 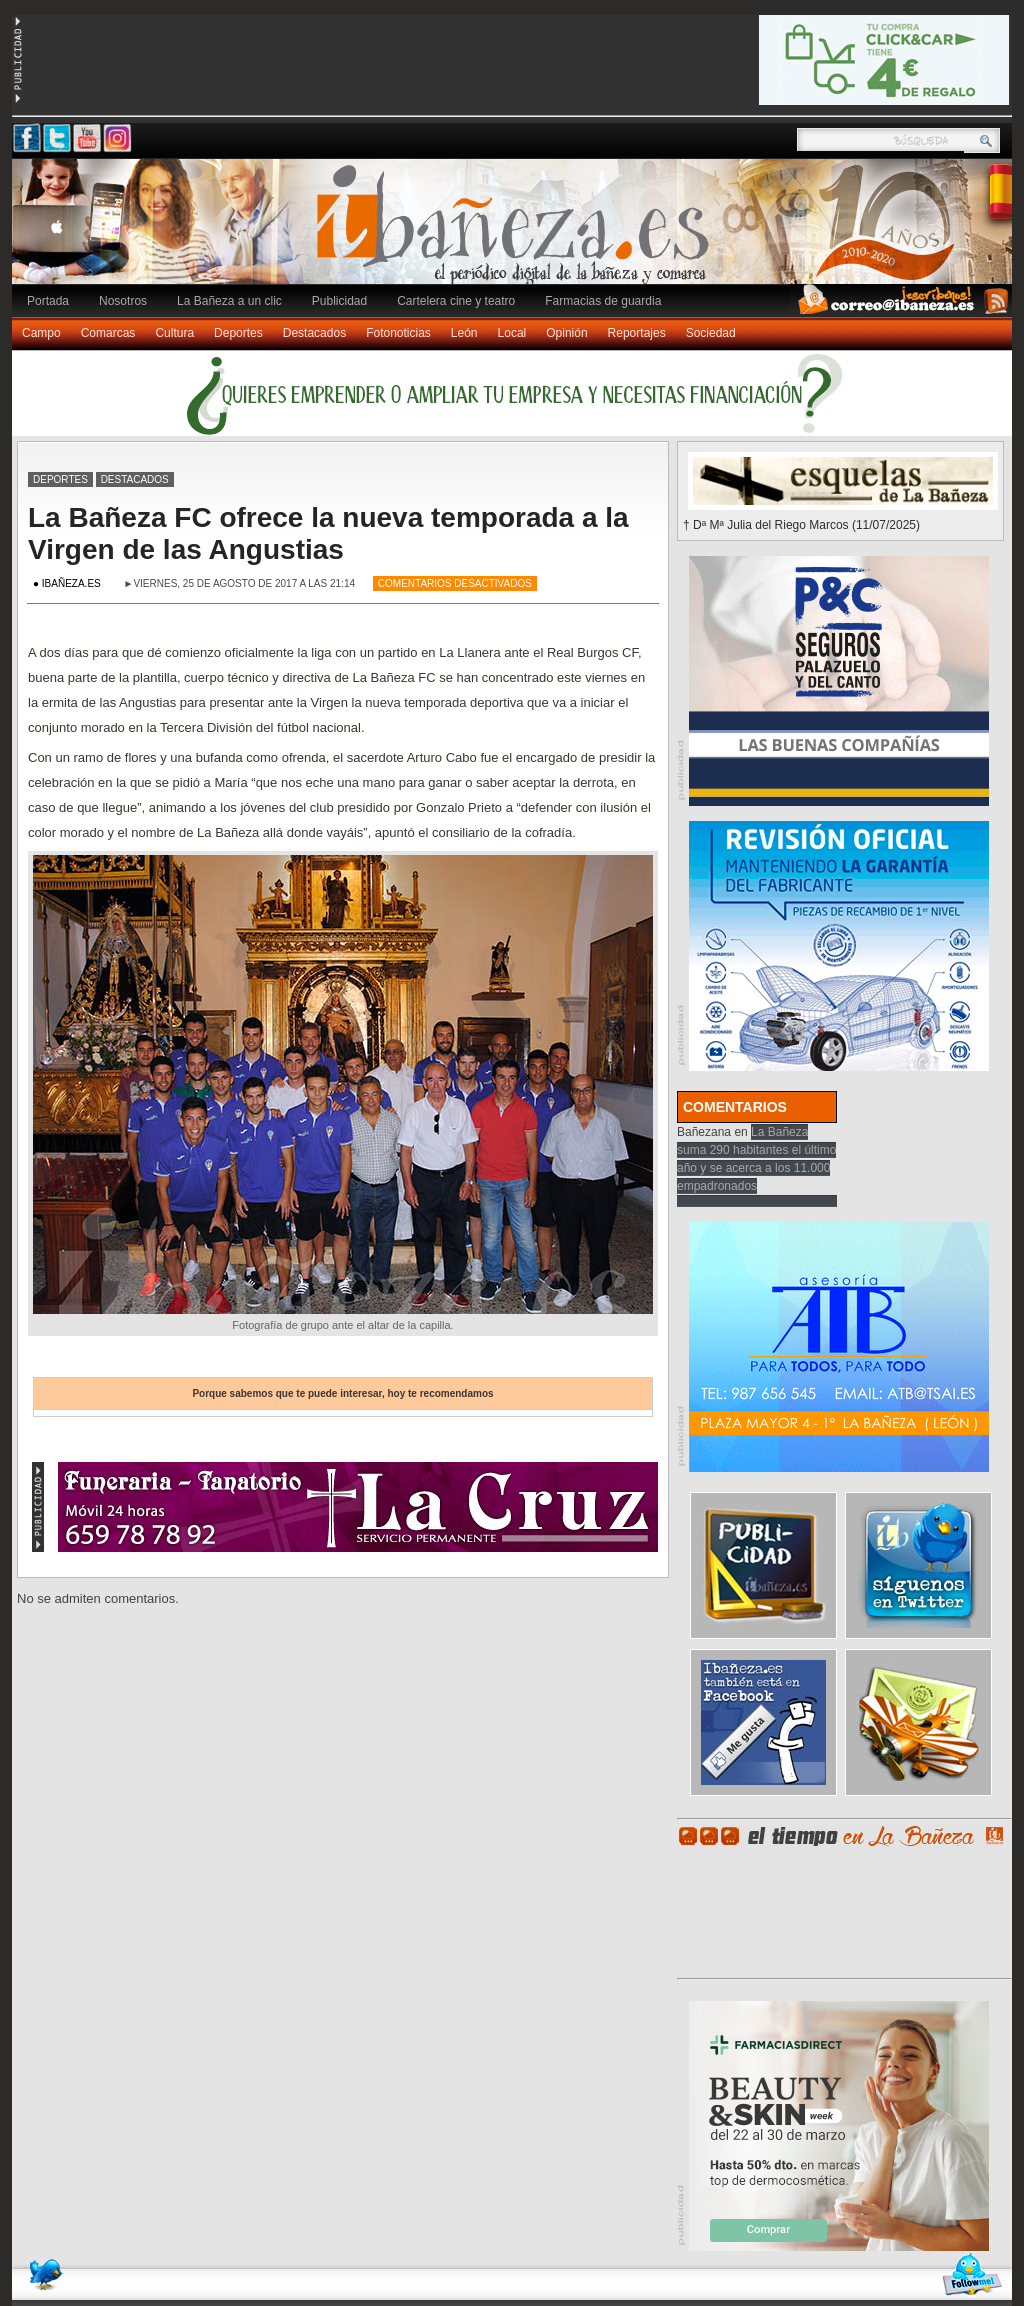 I want to click on Portada, so click(x=48, y=301).